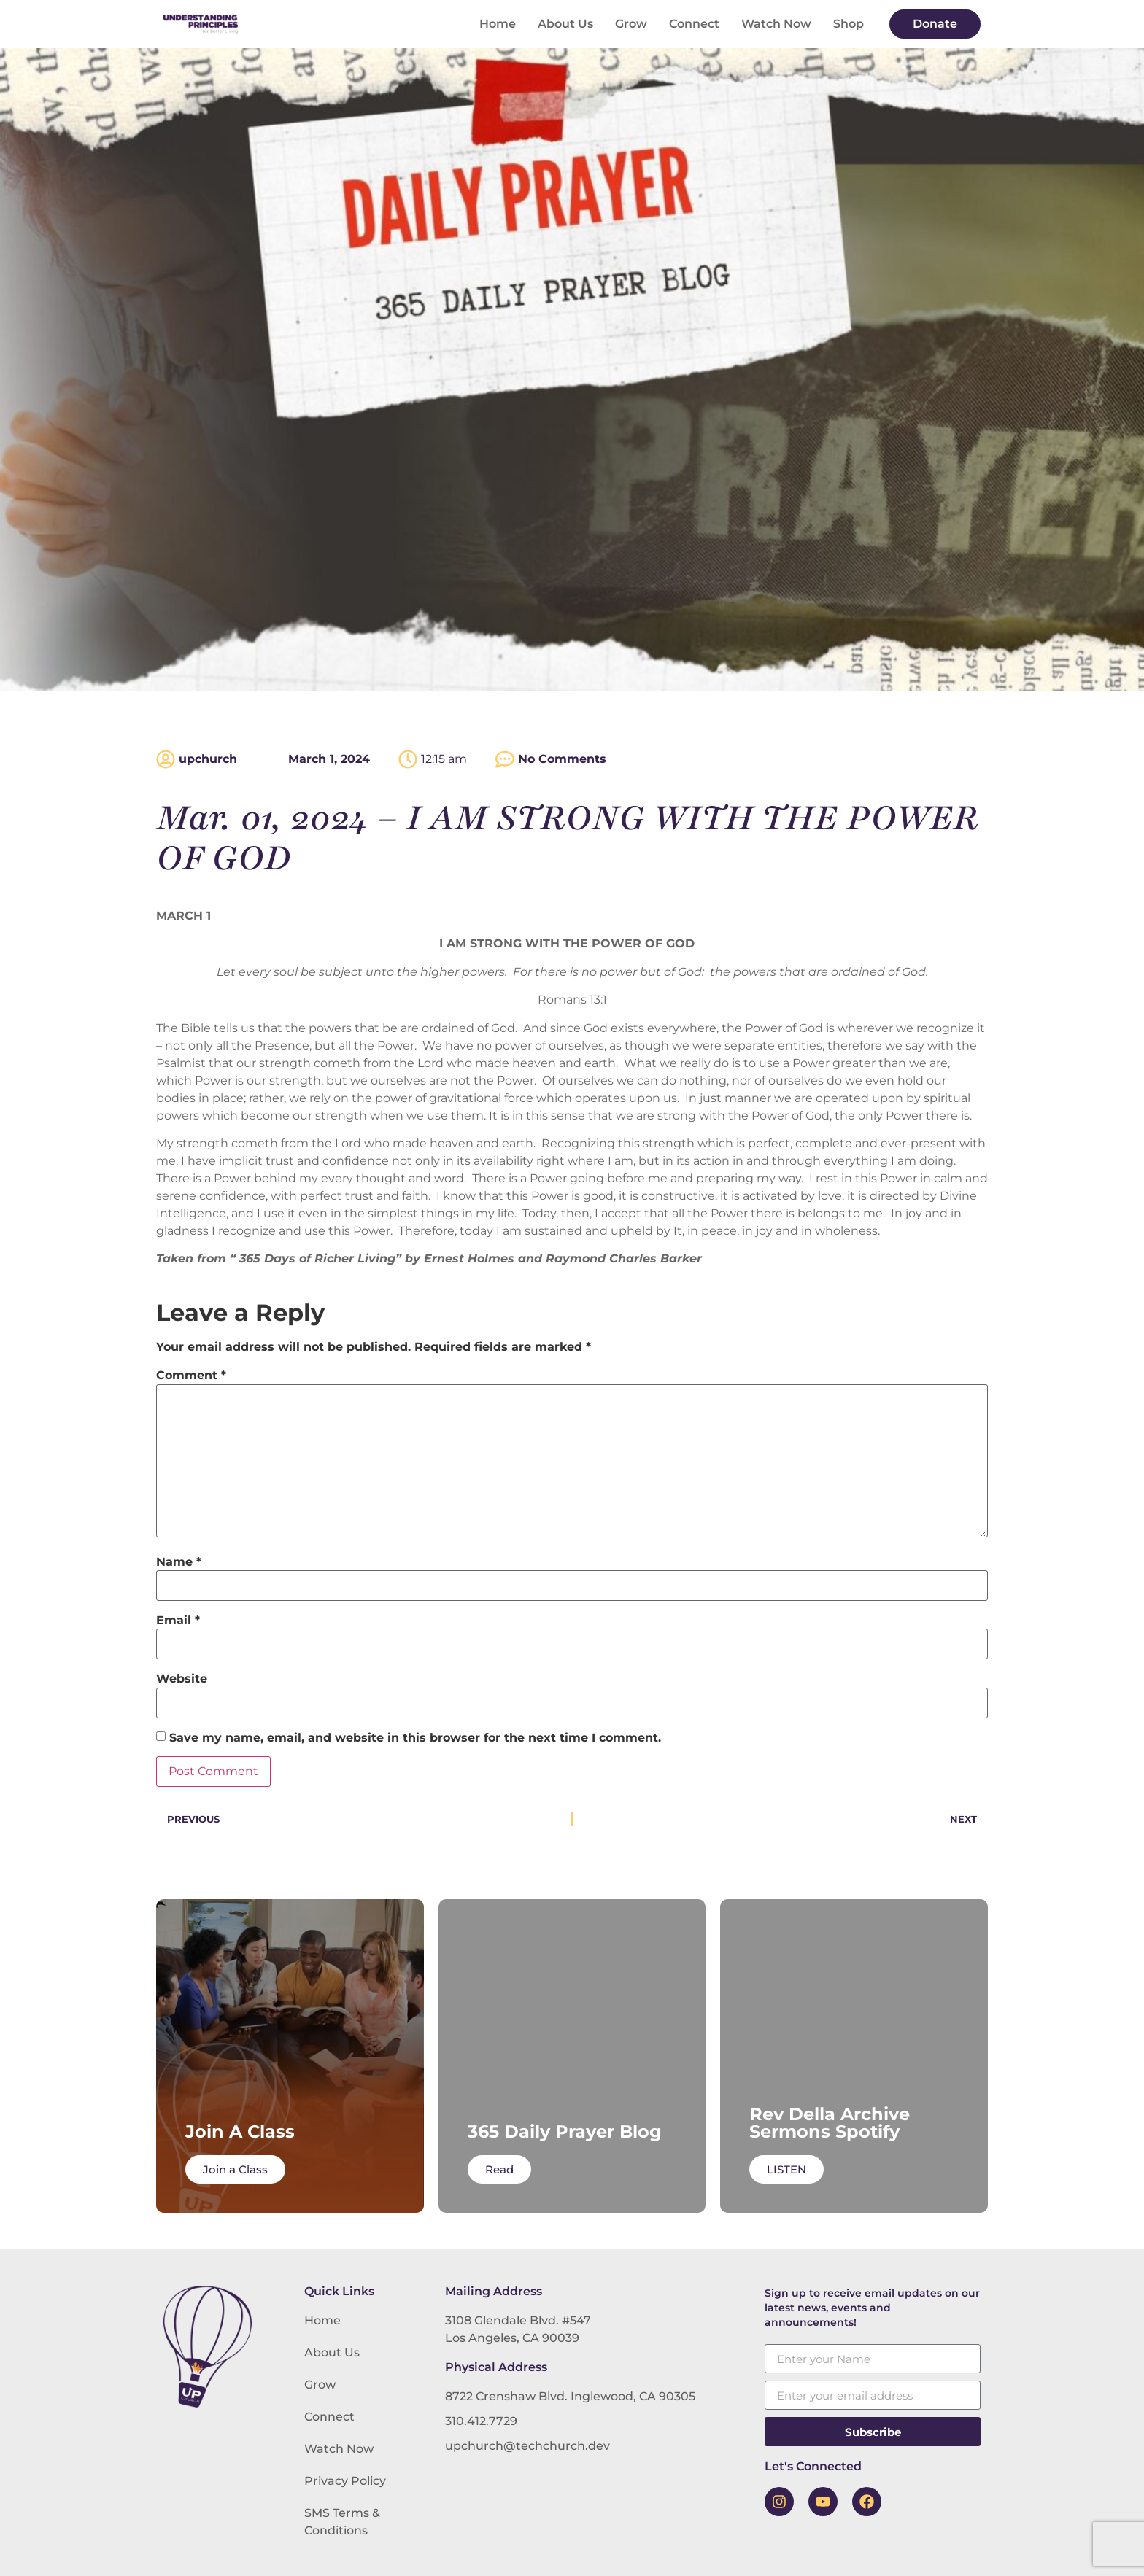 The image size is (1144, 2576). What do you see at coordinates (415, 1738) in the screenshot?
I see `Save my name, email, and website in this browser for the next time I comment.` at bounding box center [415, 1738].